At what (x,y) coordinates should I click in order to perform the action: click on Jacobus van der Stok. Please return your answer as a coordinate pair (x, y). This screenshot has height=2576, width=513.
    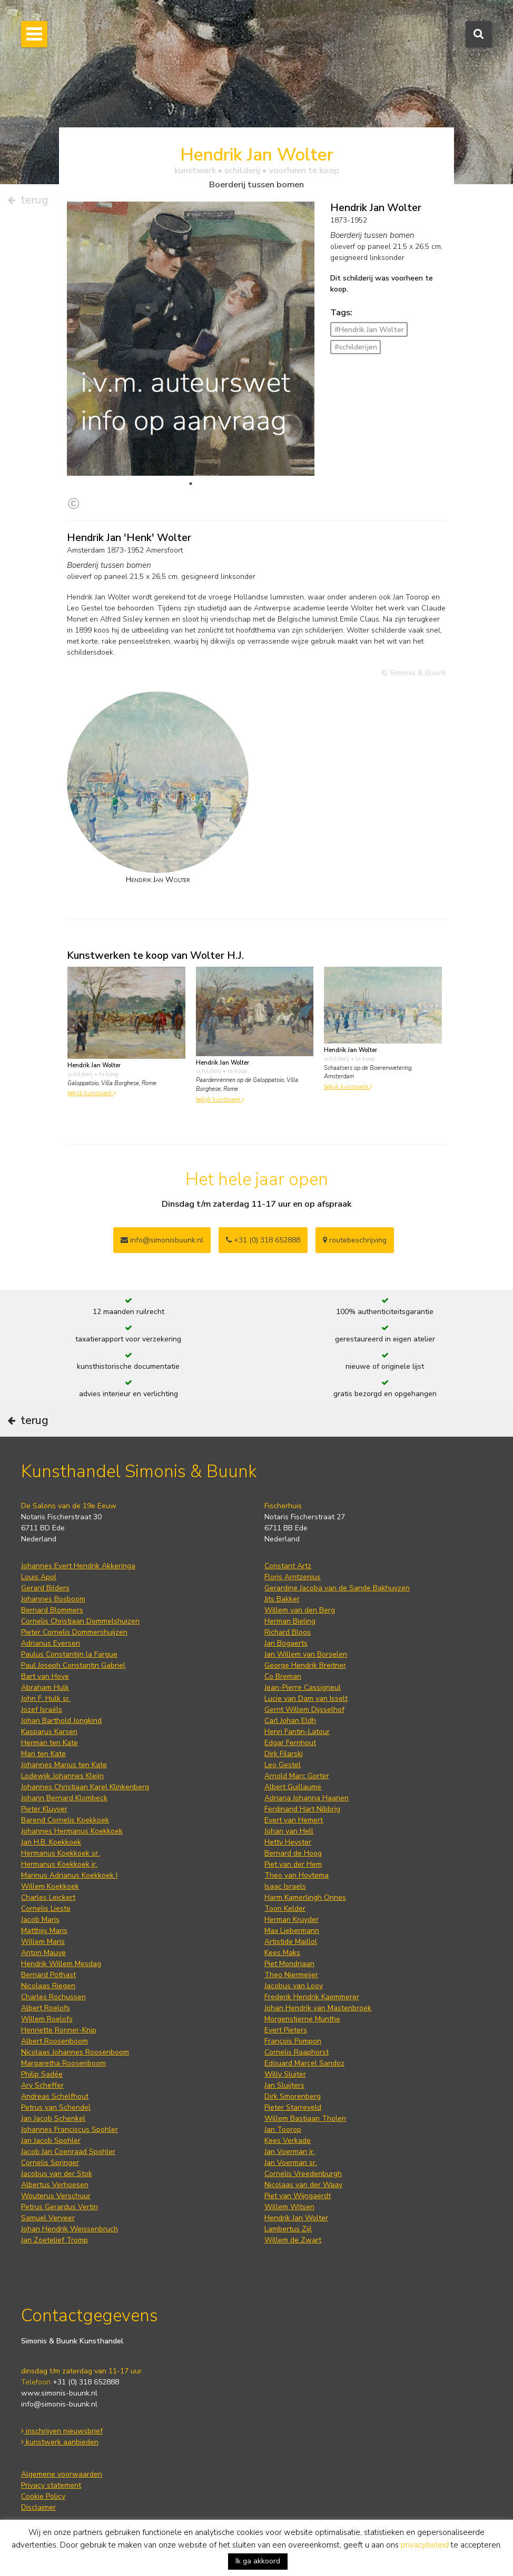
    Looking at the image, I should click on (56, 2174).